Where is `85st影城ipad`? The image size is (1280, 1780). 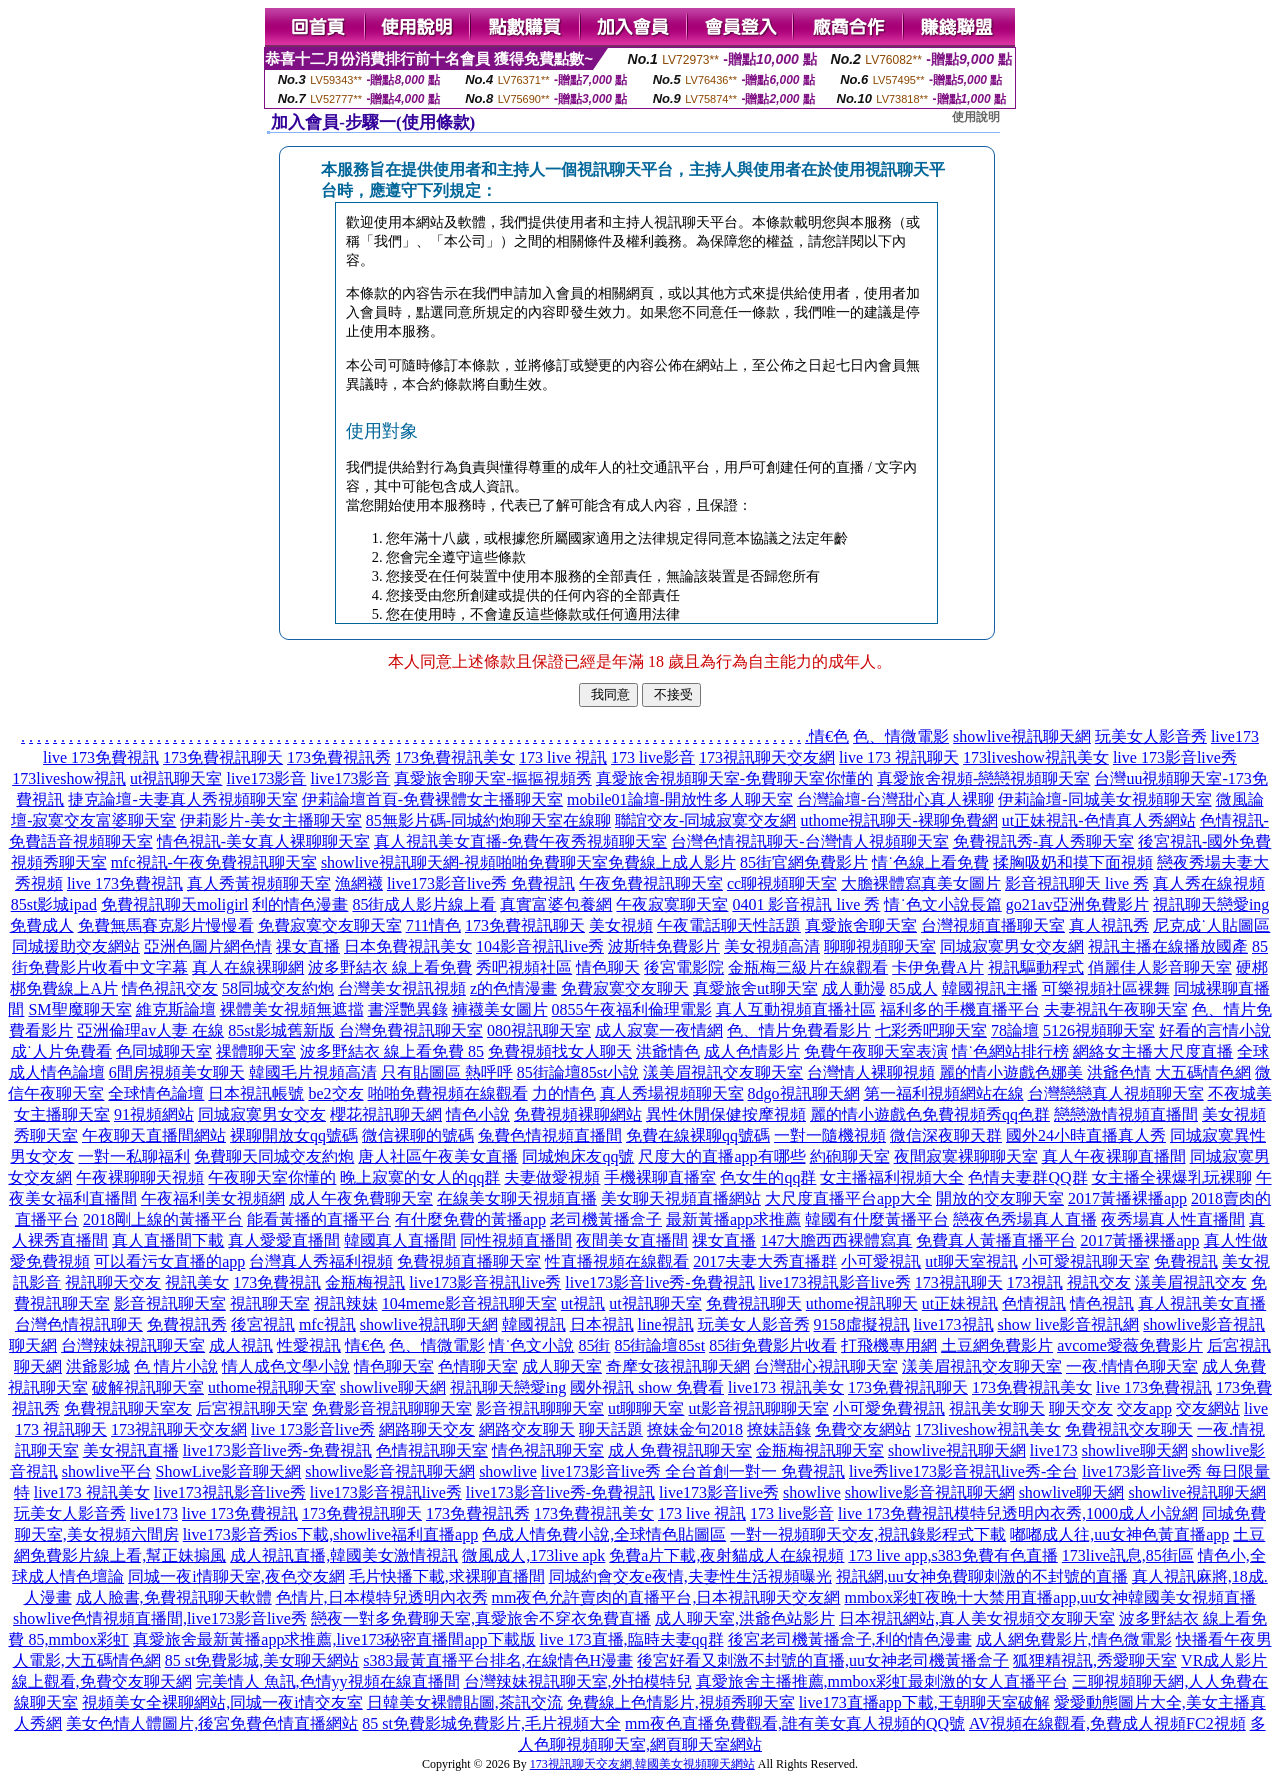 85st影城ipad is located at coordinates (54, 904).